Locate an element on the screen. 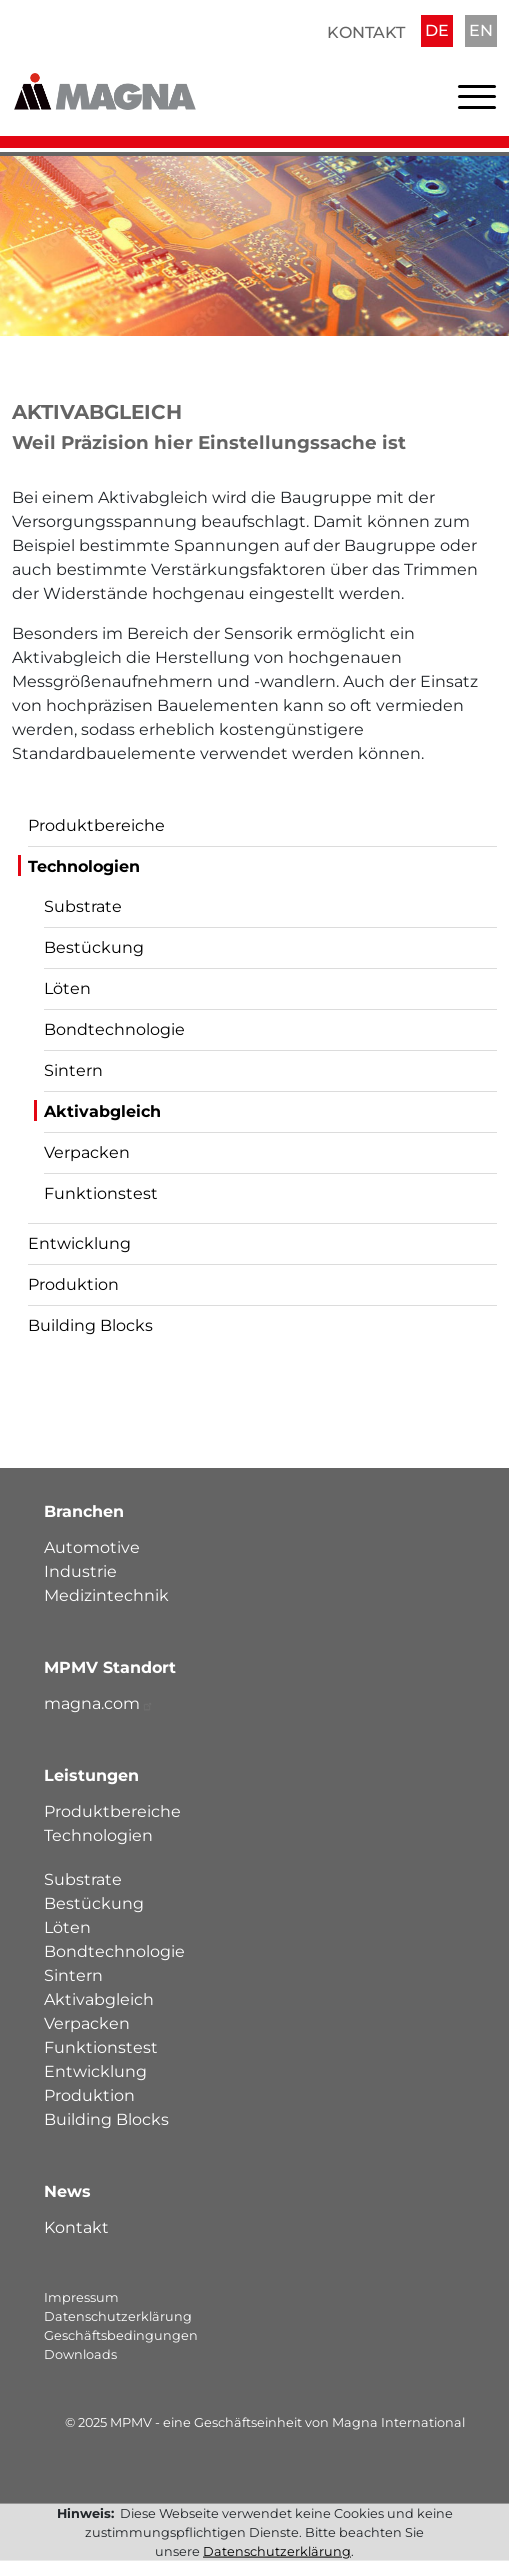  Bondtechnologie is located at coordinates (114, 1029).